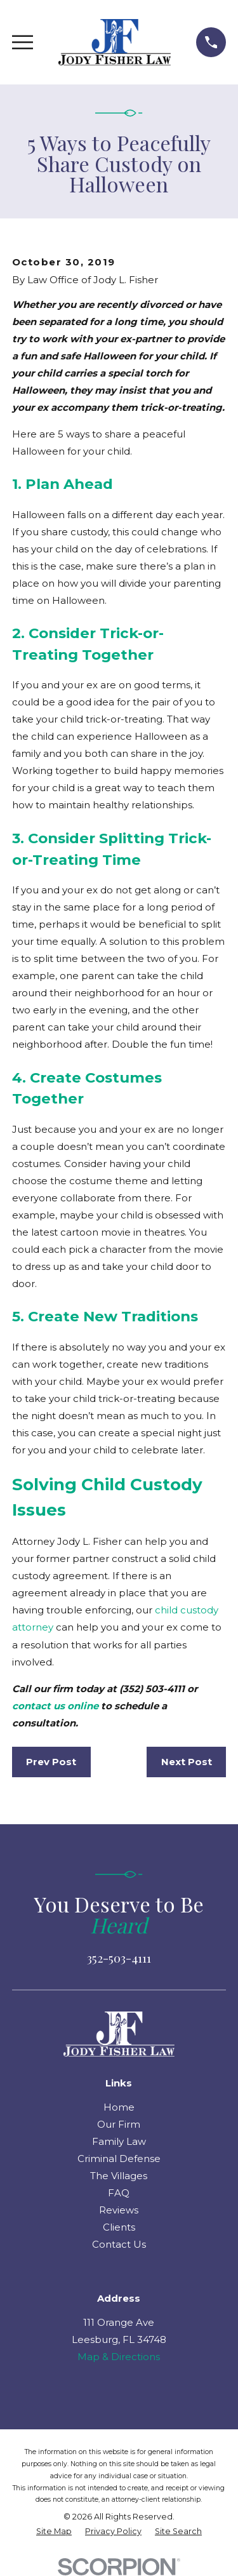 This screenshot has width=238, height=2576. What do you see at coordinates (51, 1762) in the screenshot?
I see `Prev Post` at bounding box center [51, 1762].